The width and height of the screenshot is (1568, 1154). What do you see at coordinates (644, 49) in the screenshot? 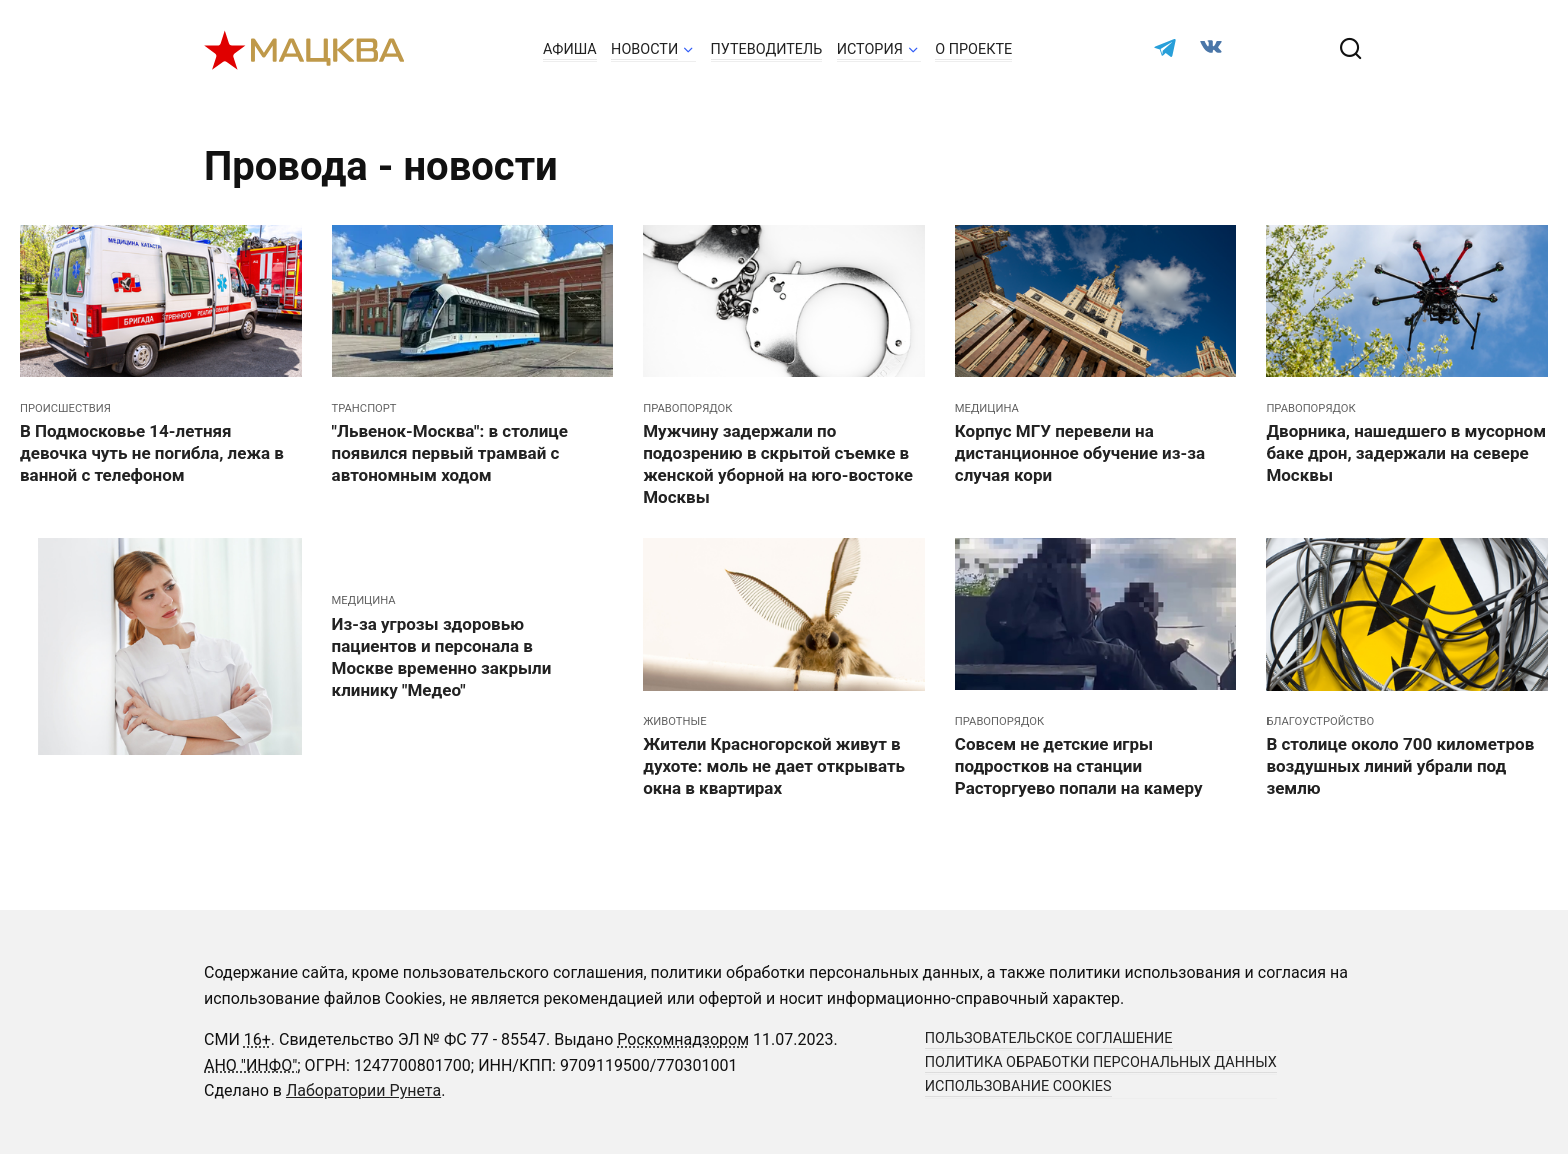
I see `Новости` at bounding box center [644, 49].